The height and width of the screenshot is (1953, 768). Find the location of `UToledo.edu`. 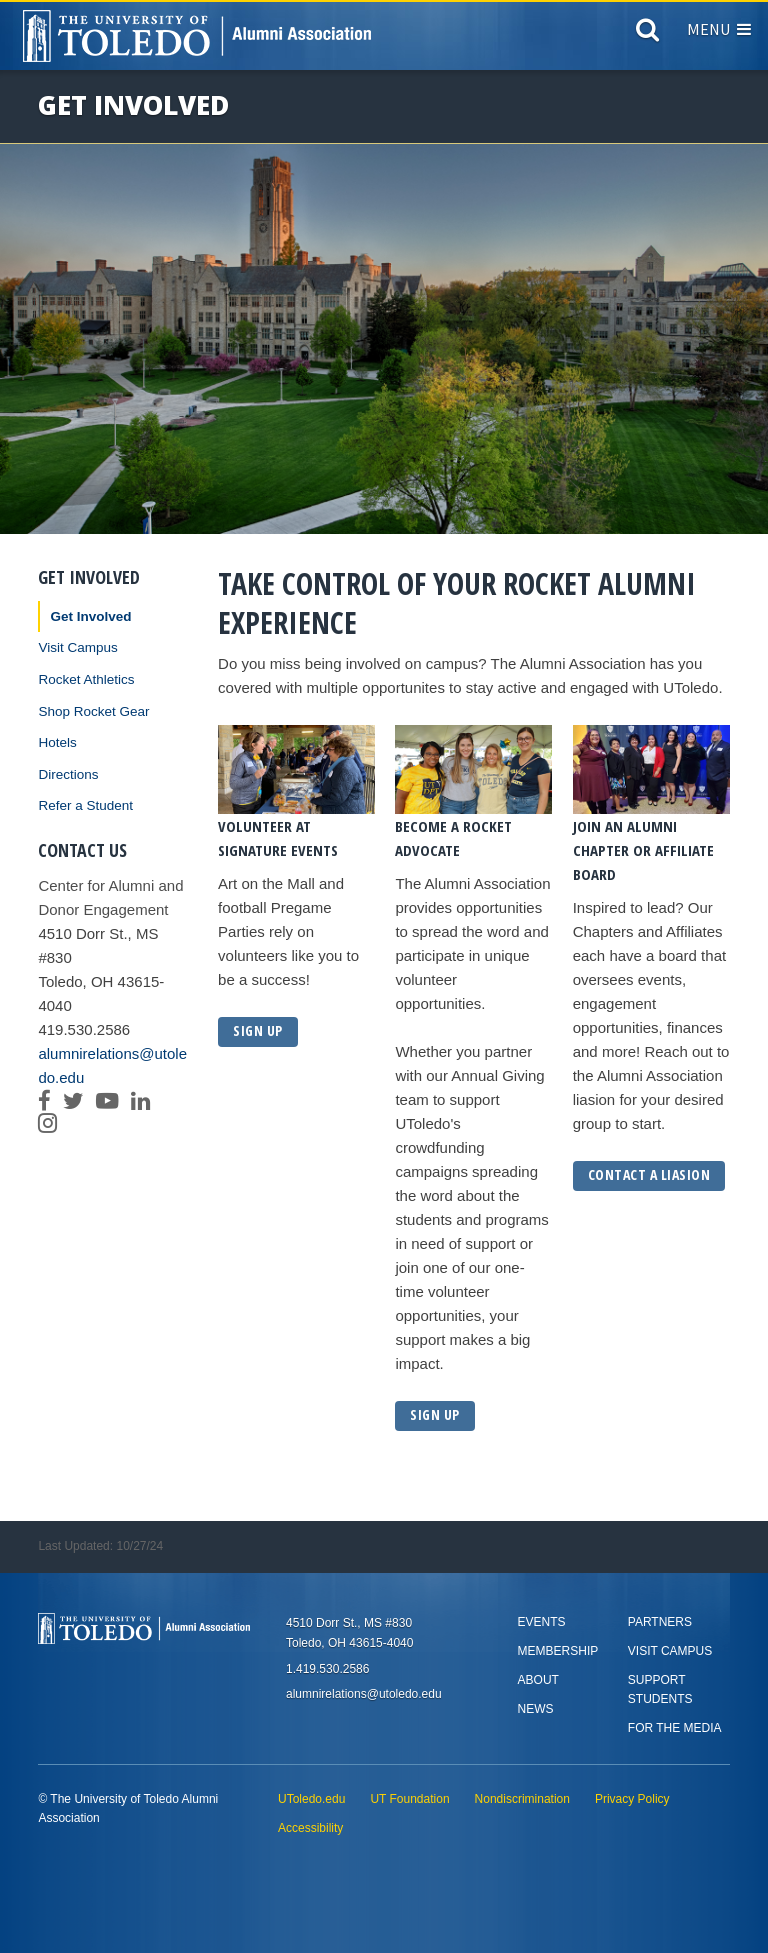

UToledo.edu is located at coordinates (311, 1799).